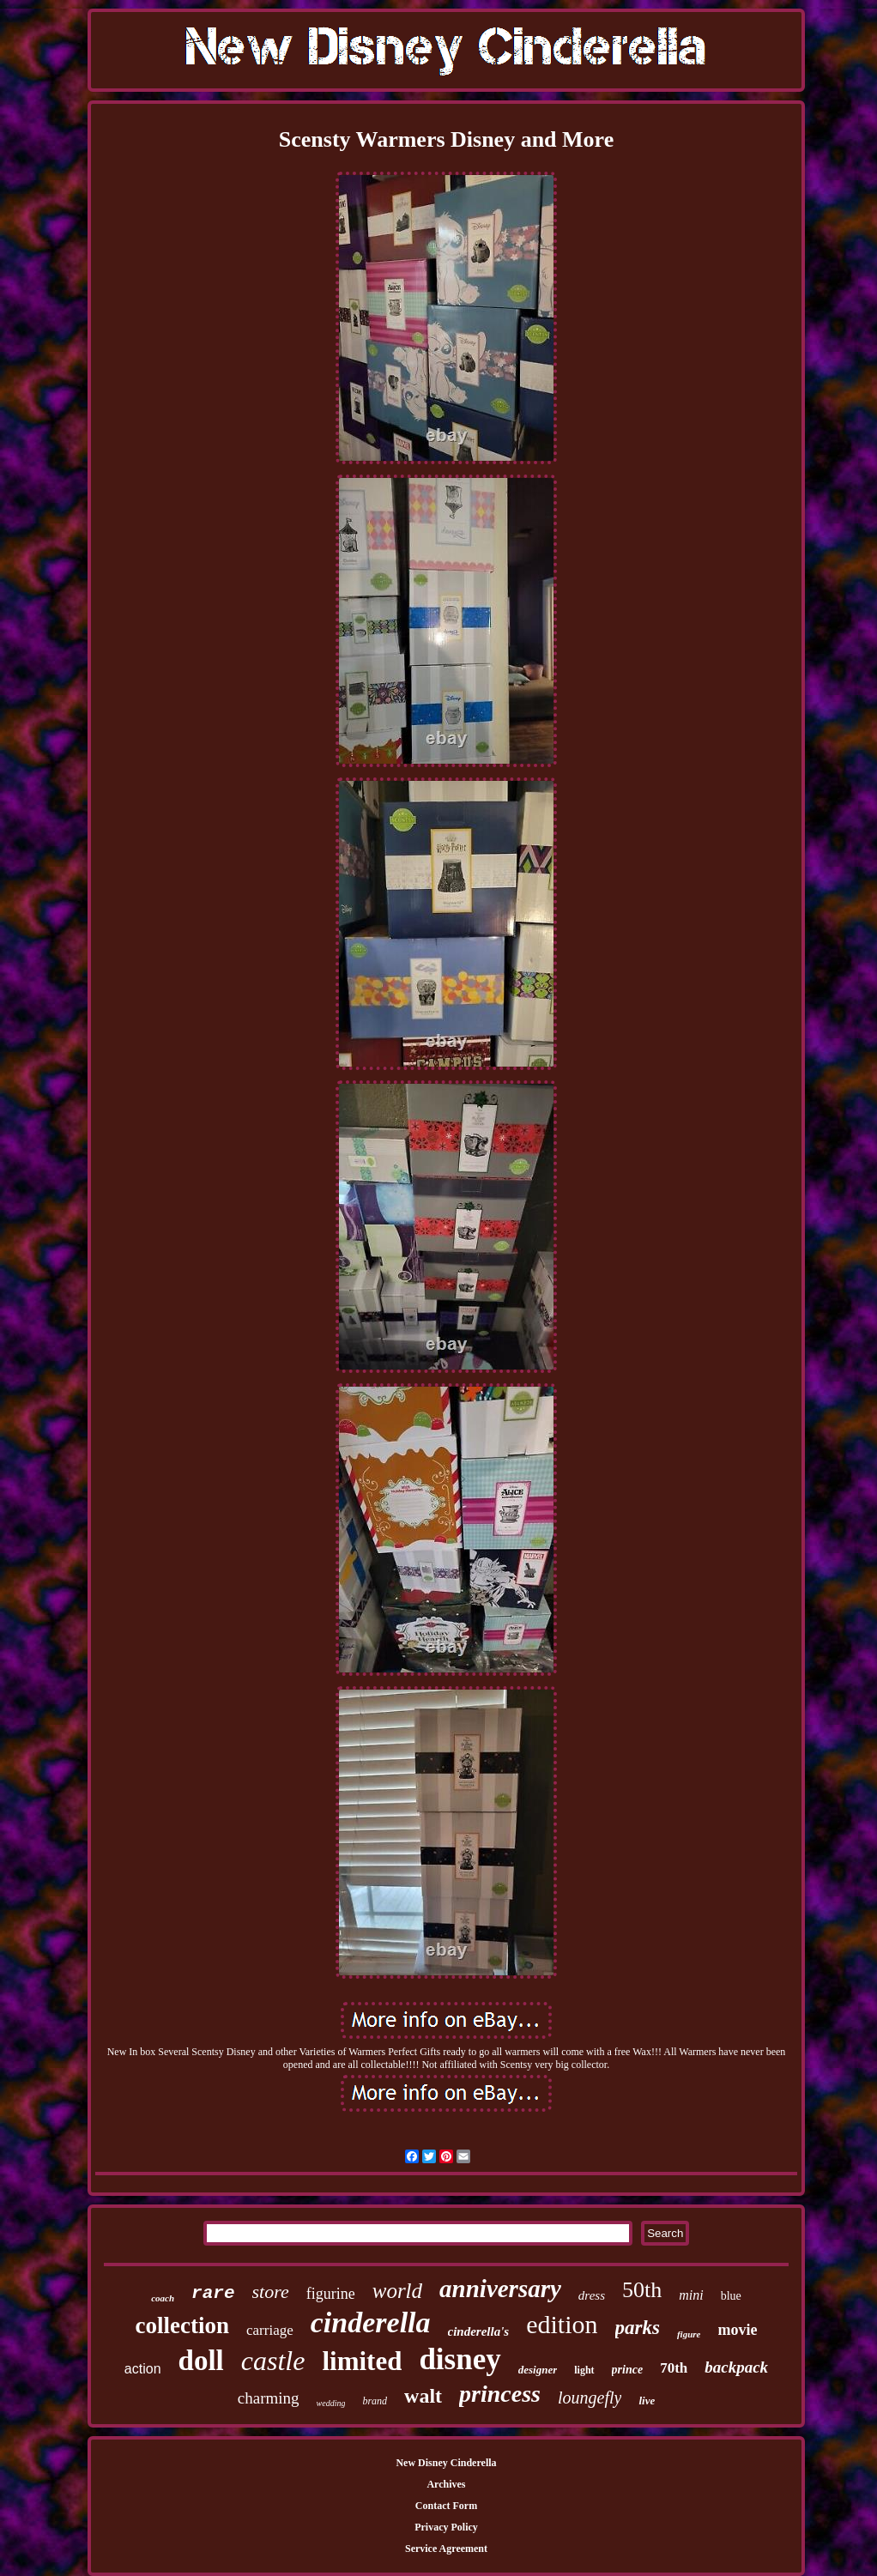  I want to click on live, so click(646, 2400).